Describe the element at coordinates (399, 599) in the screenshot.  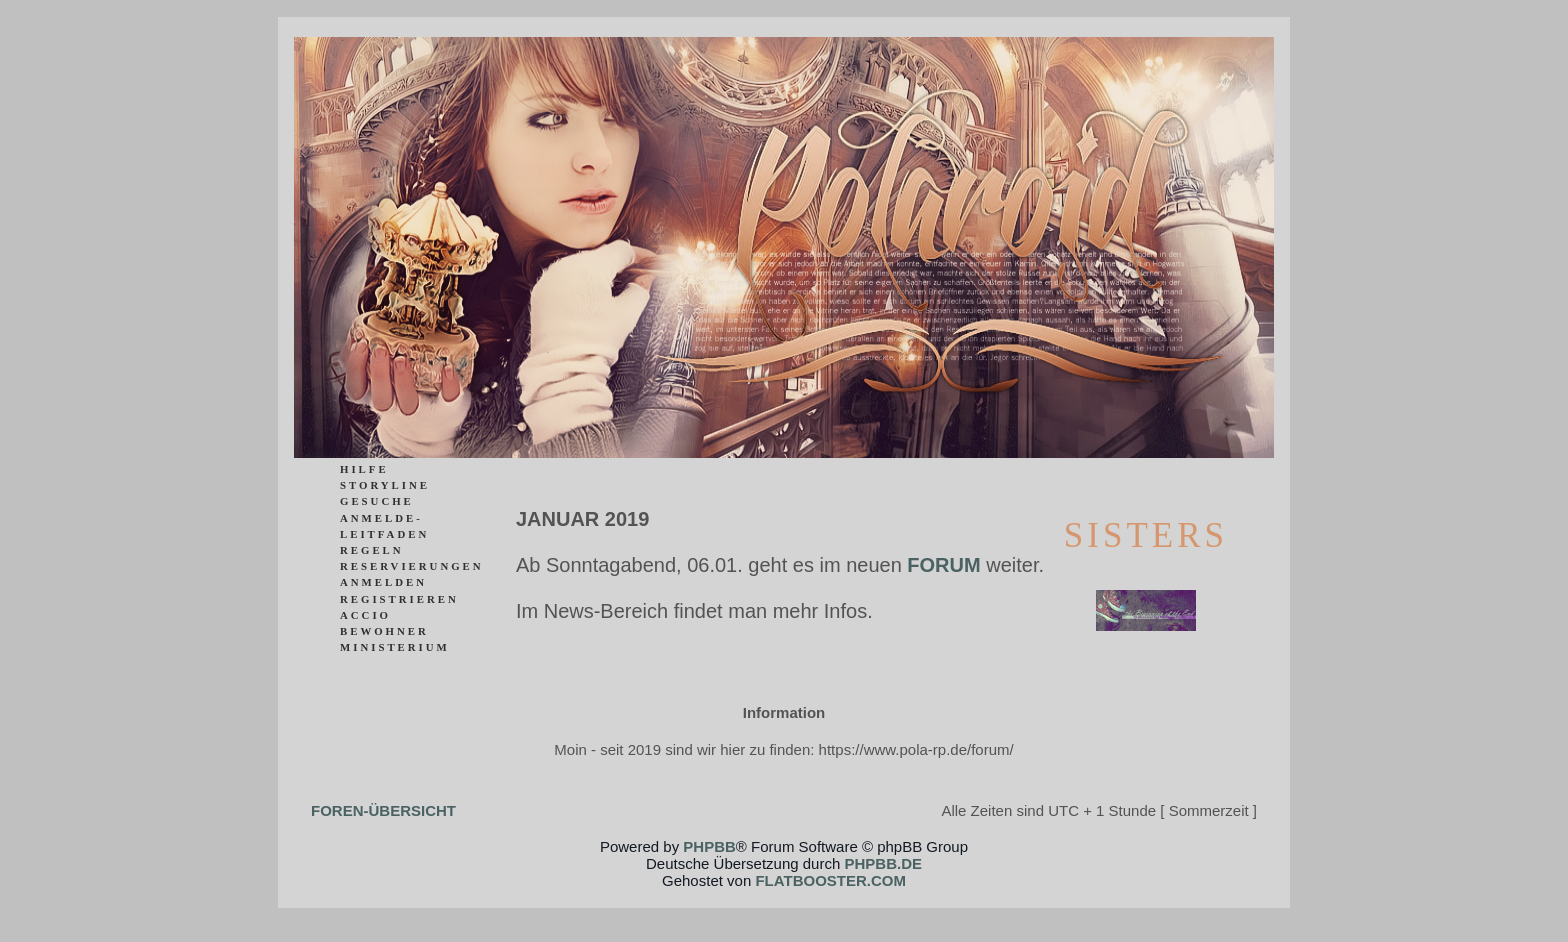
I see `Registrieren` at that location.